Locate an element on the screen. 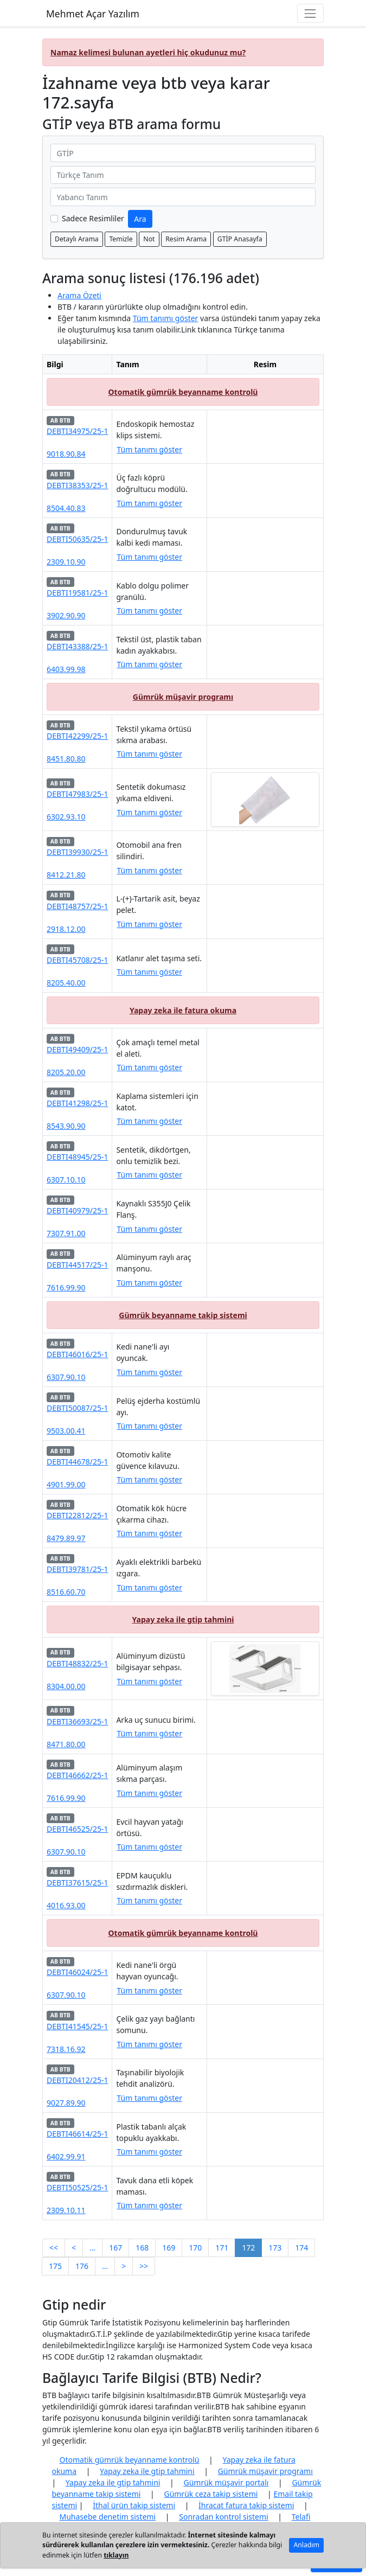 The image size is (366, 2576). İthal ürün takip sistemi is located at coordinates (134, 2505).